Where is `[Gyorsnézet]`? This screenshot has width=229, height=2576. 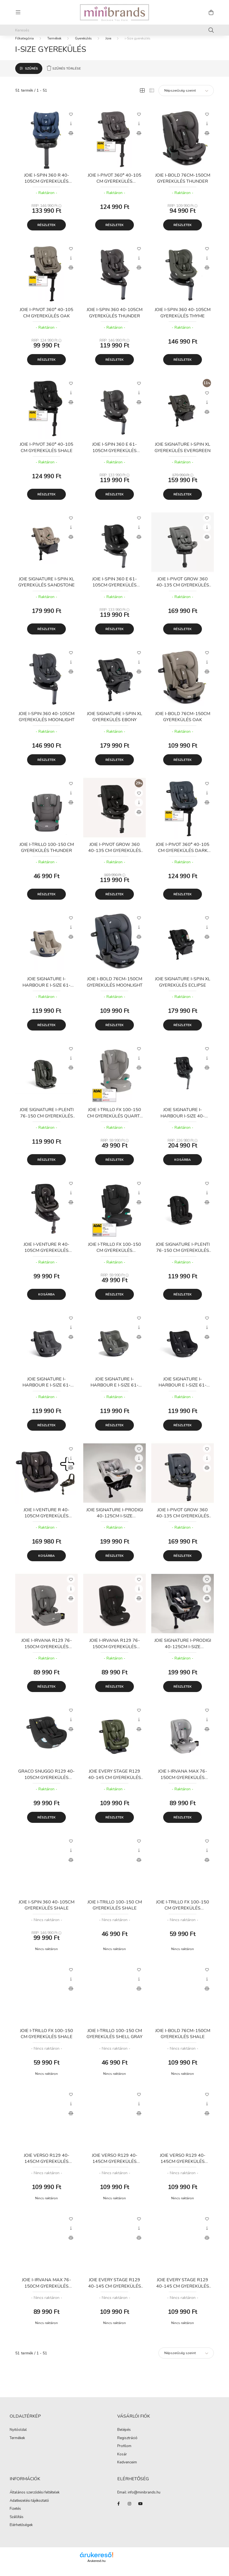
[Gyorsnézet] is located at coordinates (71, 132).